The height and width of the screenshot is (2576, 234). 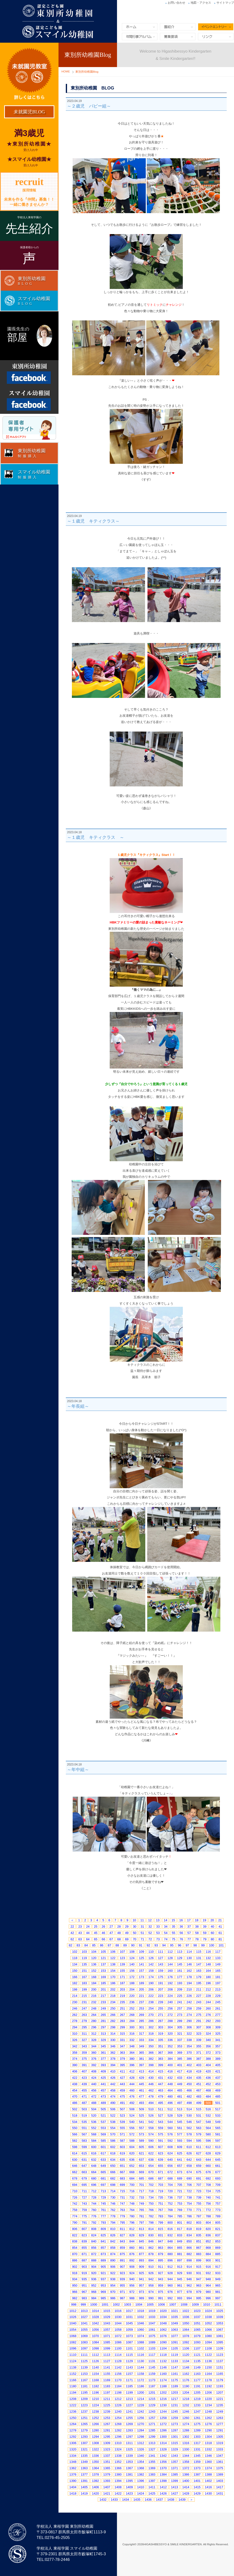 I want to click on 710, so click(x=75, y=2191).